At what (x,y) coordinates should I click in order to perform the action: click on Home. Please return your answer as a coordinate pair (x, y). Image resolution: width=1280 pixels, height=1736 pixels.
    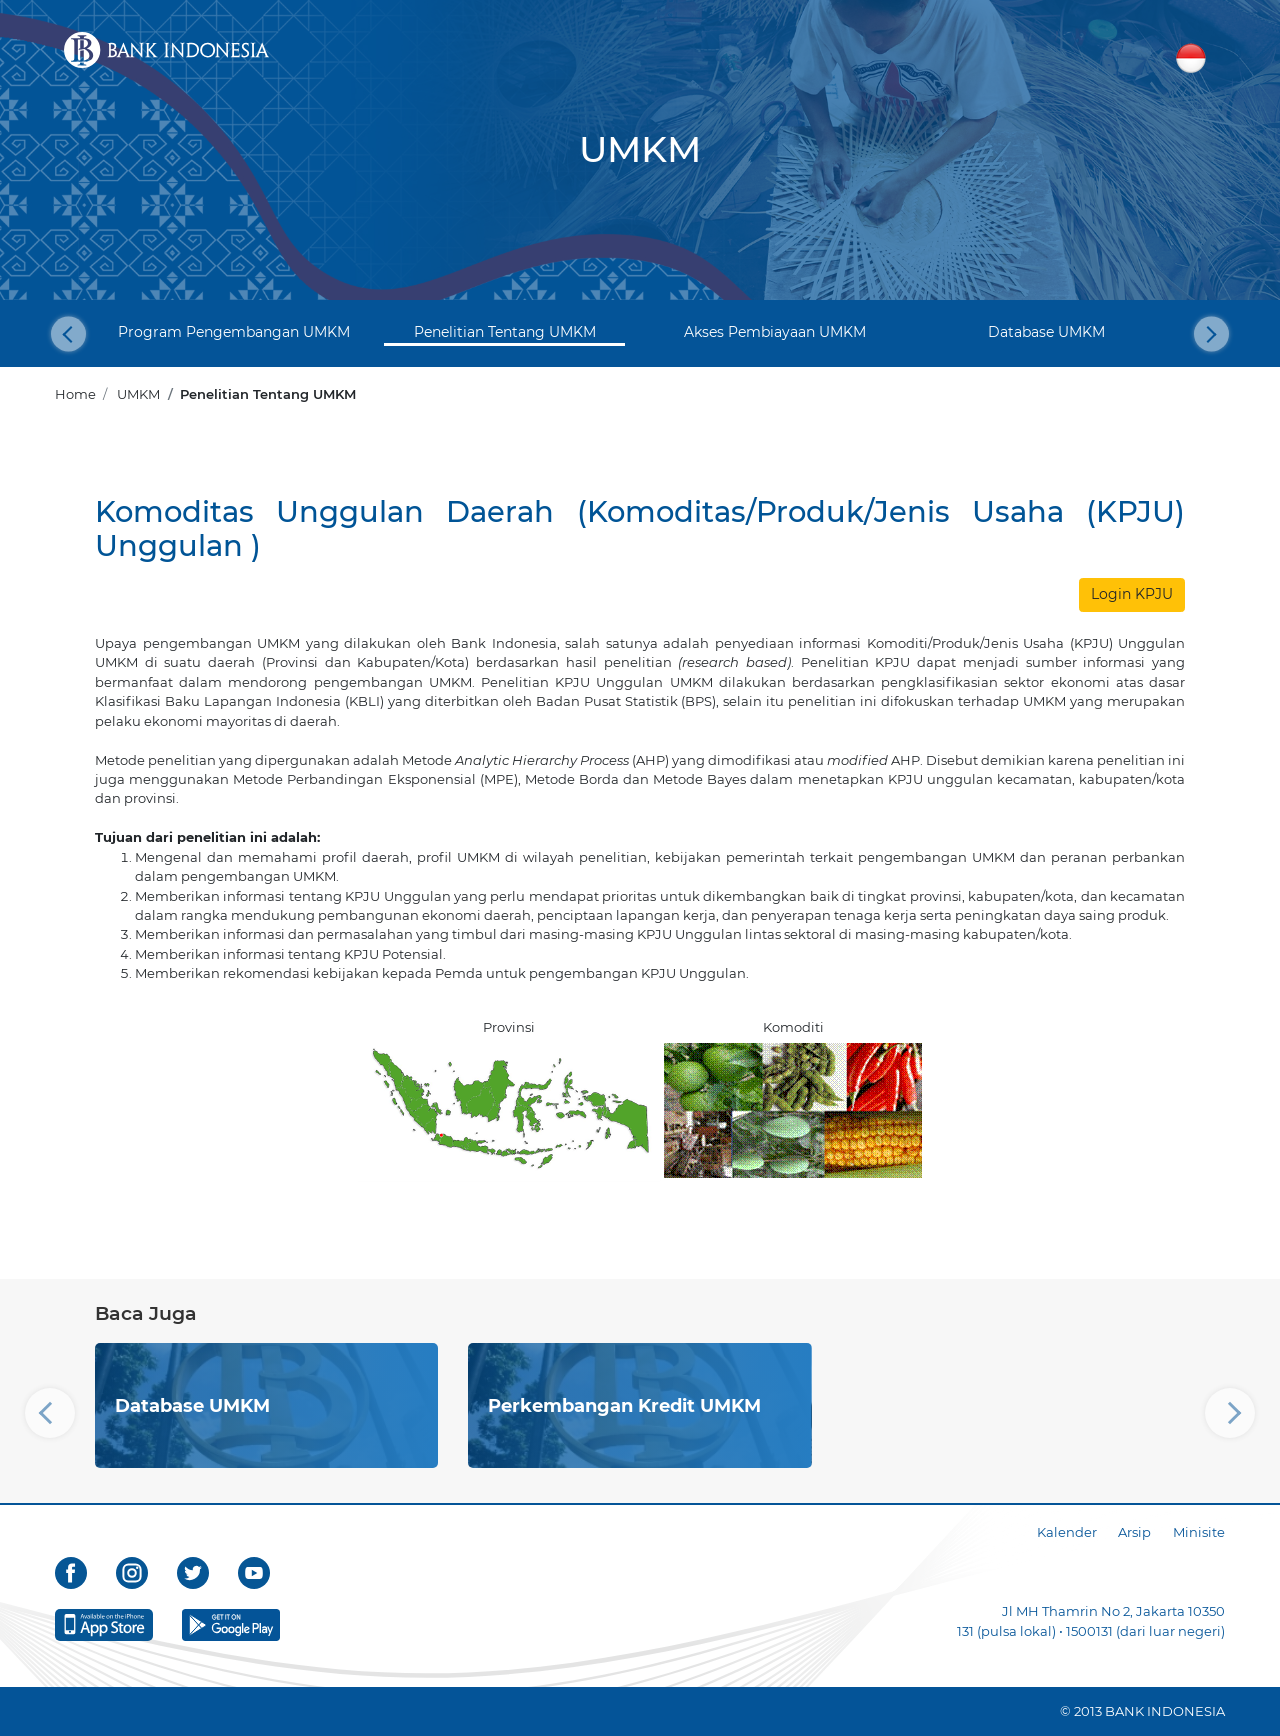
    Looking at the image, I should click on (75, 394).